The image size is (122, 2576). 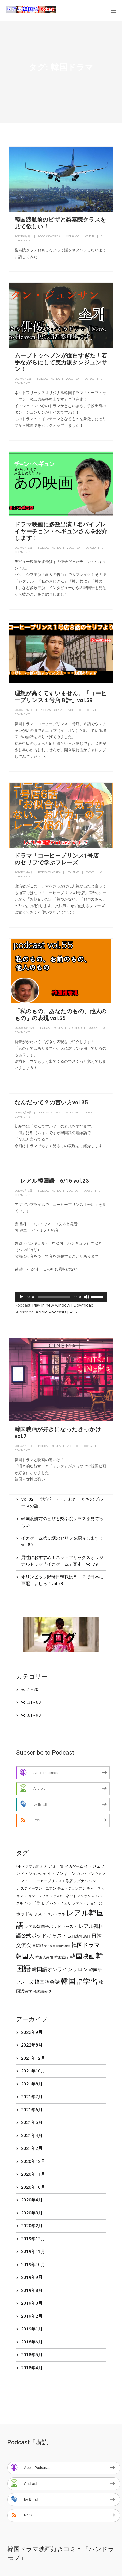 I want to click on 2022年8月4日, so click(x=23, y=236).